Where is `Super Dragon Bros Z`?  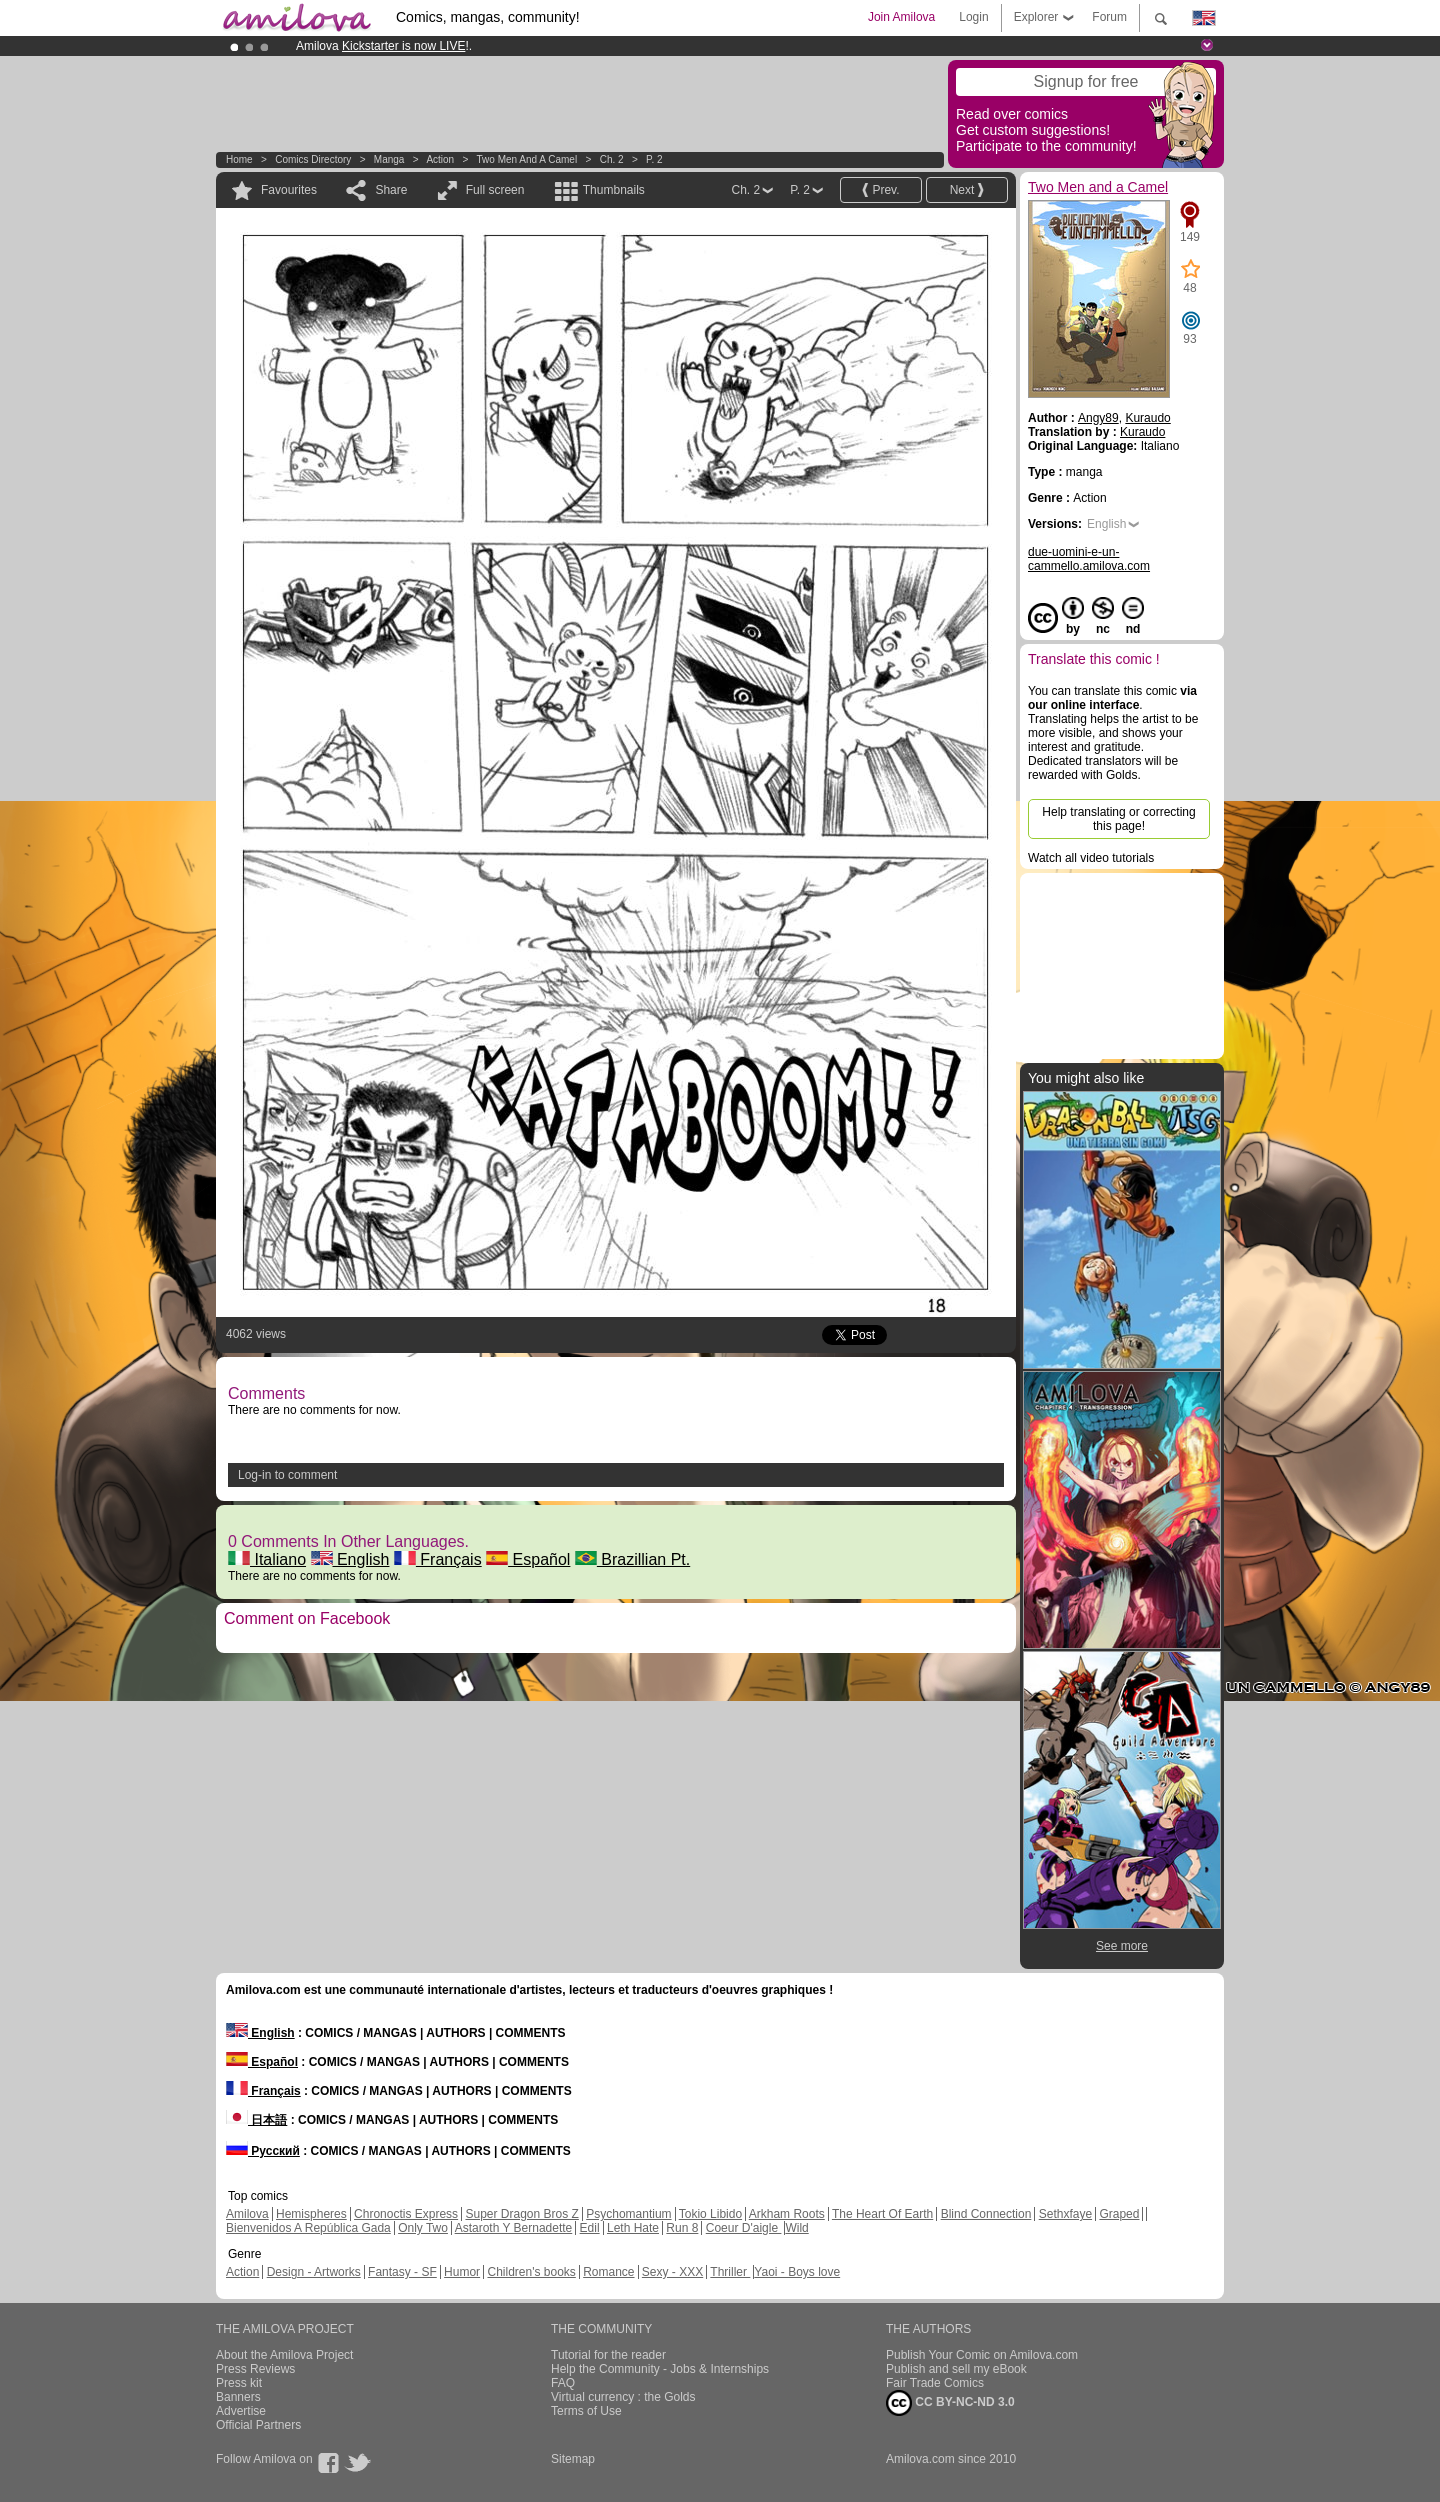
Super Dragon Bros Z is located at coordinates (521, 2214).